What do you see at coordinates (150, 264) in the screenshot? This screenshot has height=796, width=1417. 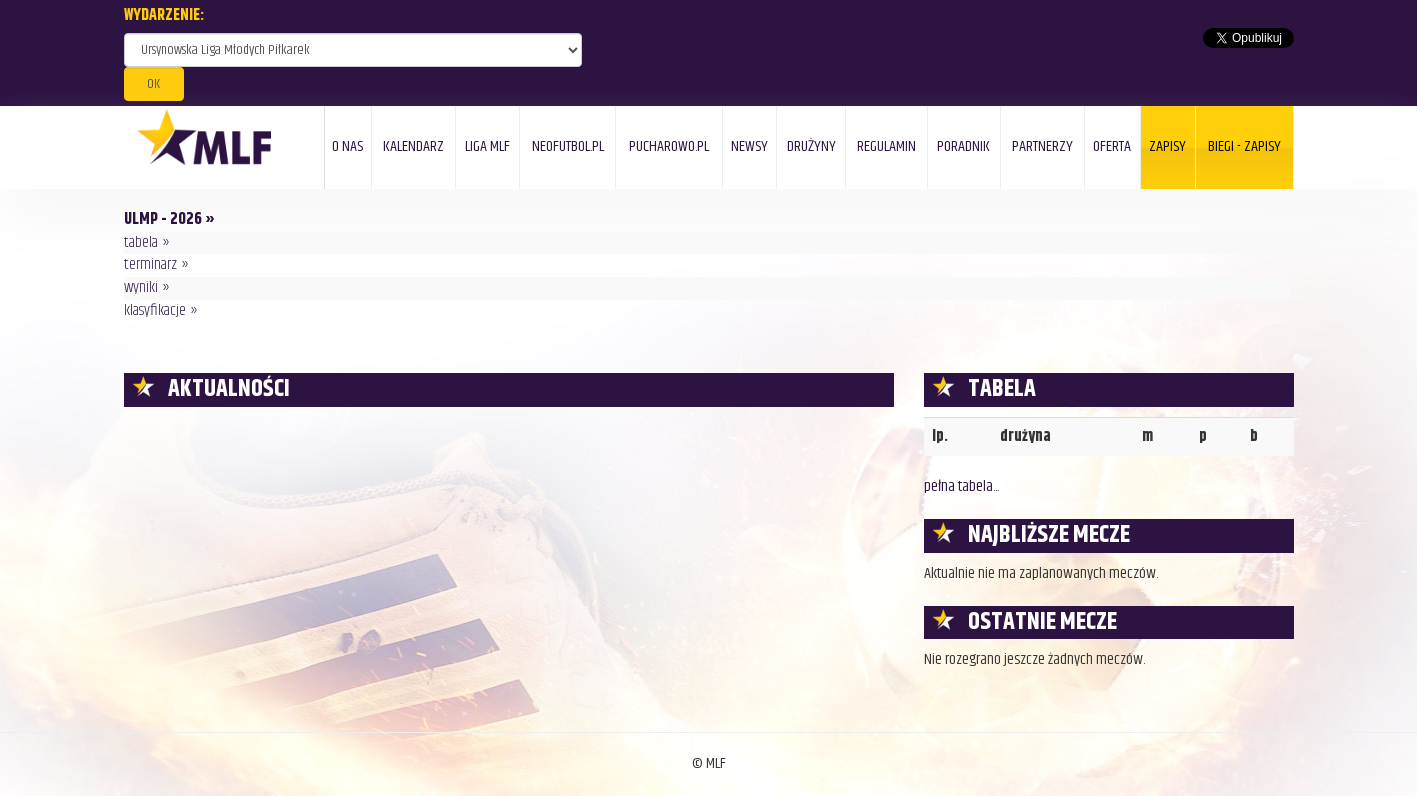 I see `terminarz` at bounding box center [150, 264].